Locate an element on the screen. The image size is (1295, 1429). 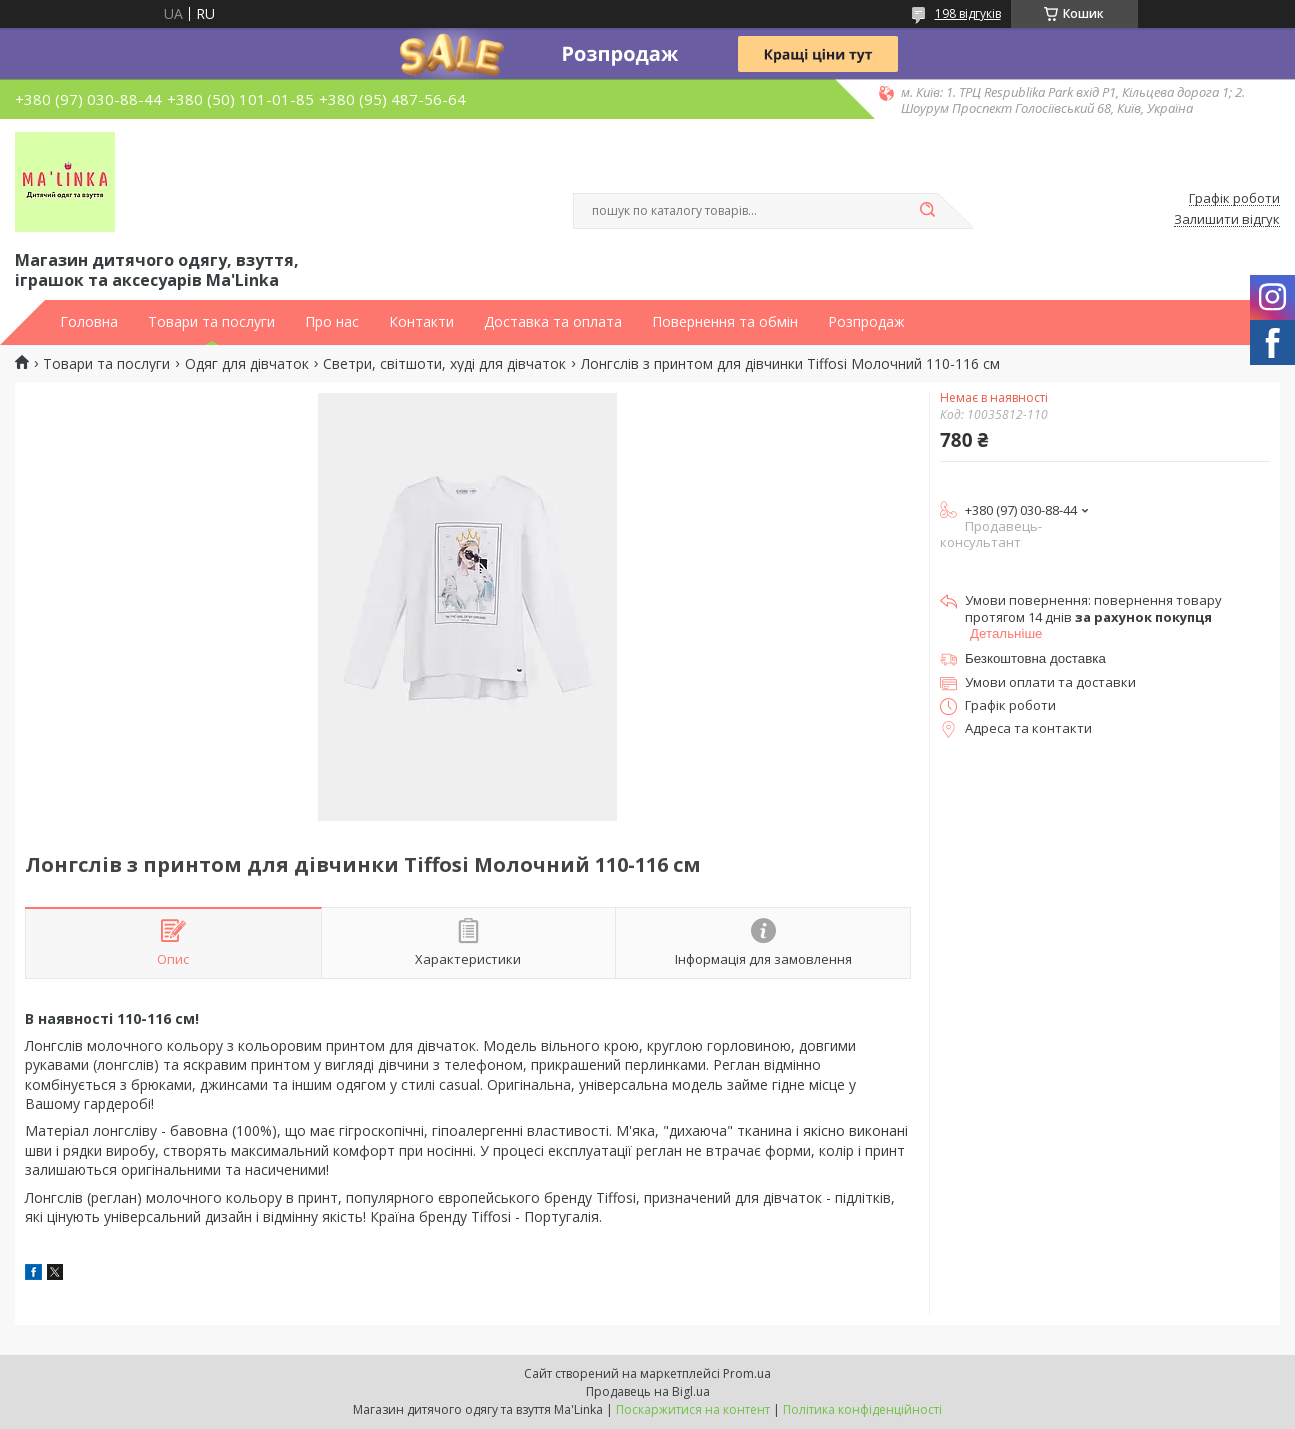
Політика конфіденційності is located at coordinates (862, 1409).